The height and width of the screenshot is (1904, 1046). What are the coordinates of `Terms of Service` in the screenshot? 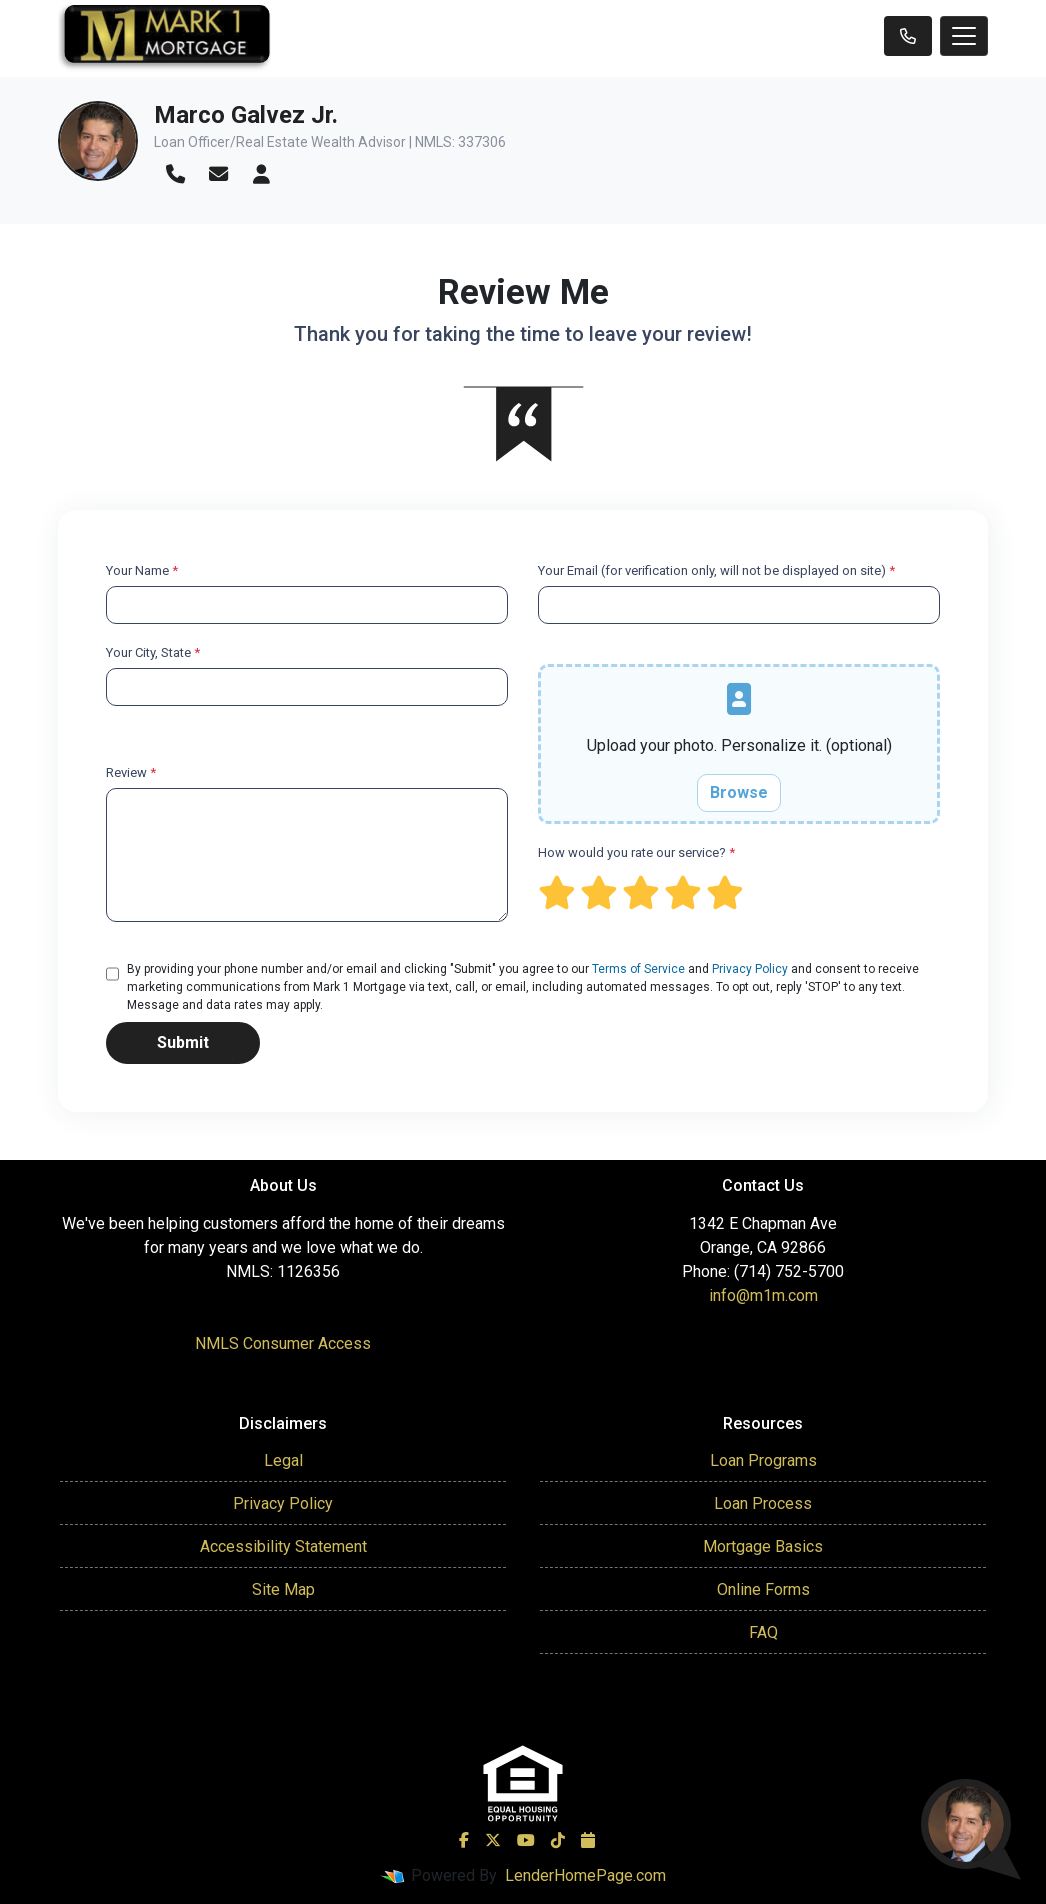 It's located at (638, 969).